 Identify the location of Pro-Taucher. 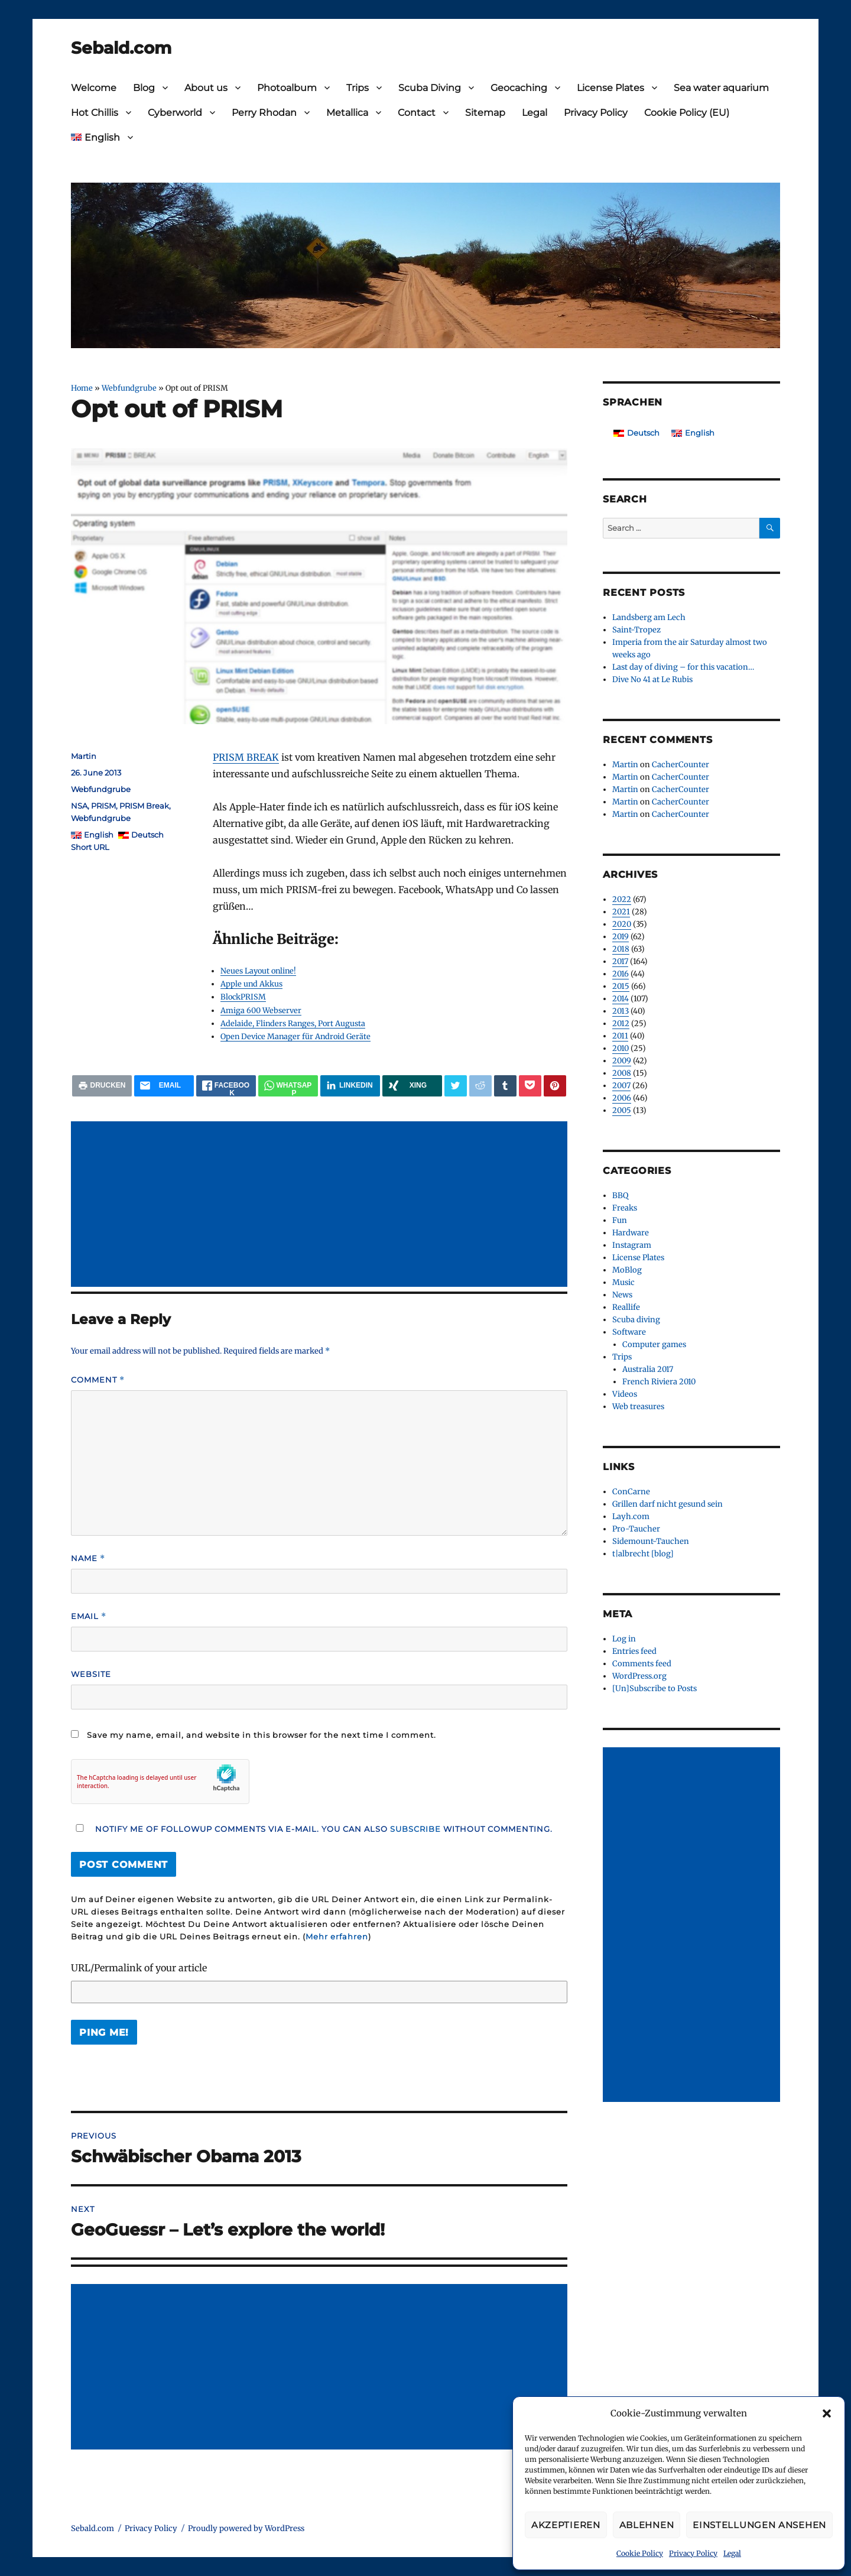
(636, 1529).